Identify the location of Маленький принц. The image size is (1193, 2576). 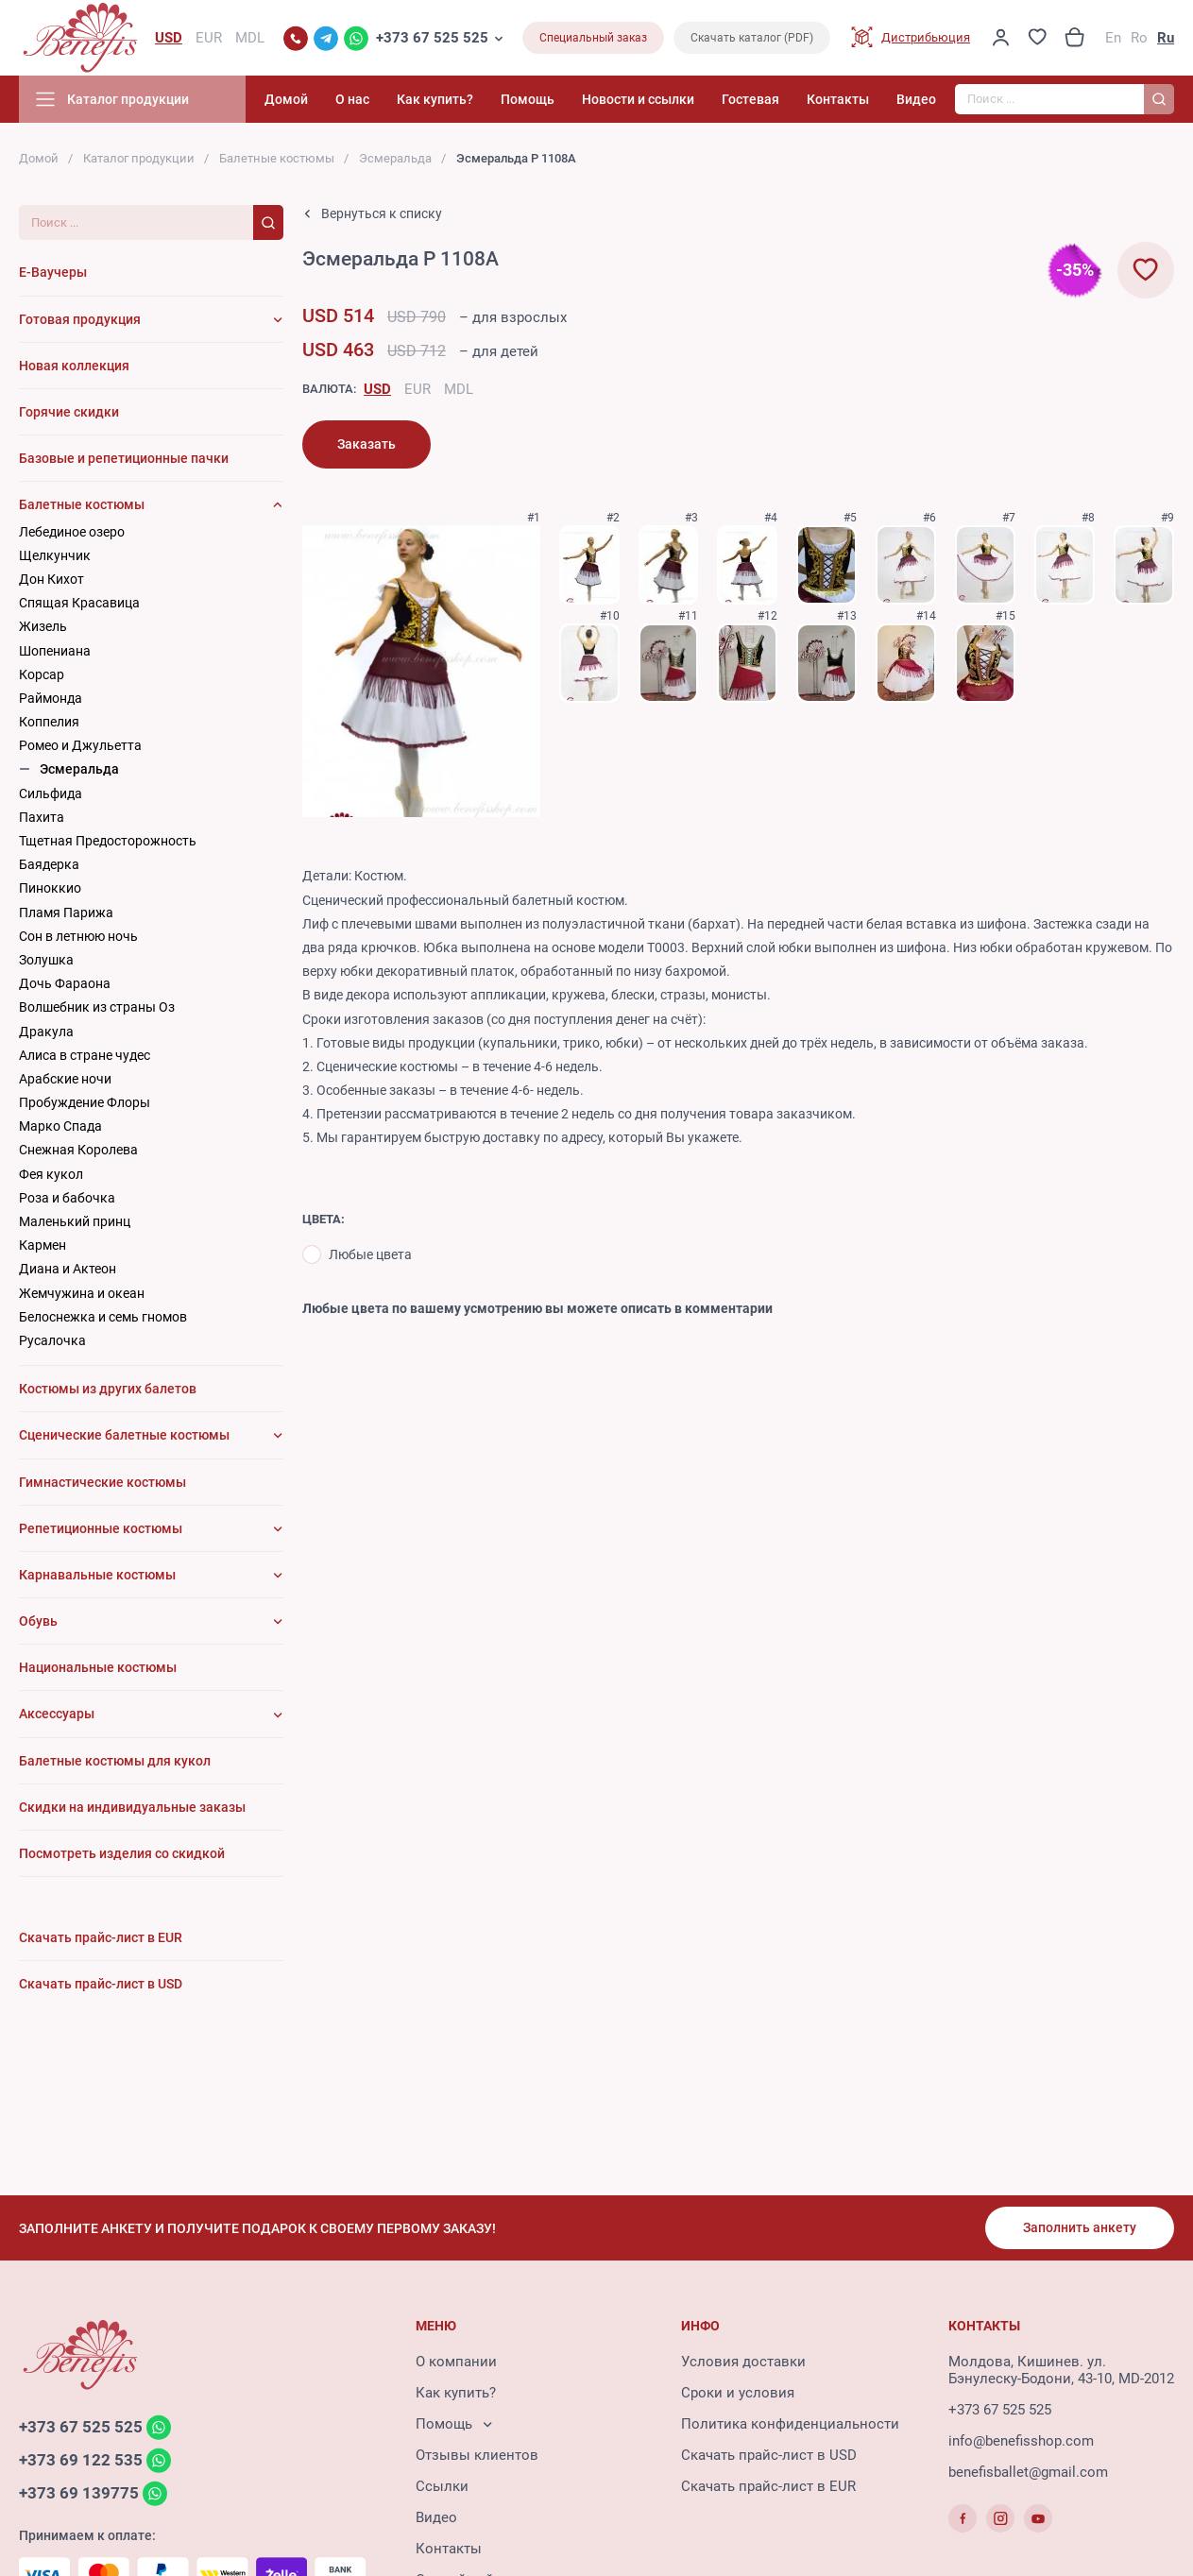
(74, 1221).